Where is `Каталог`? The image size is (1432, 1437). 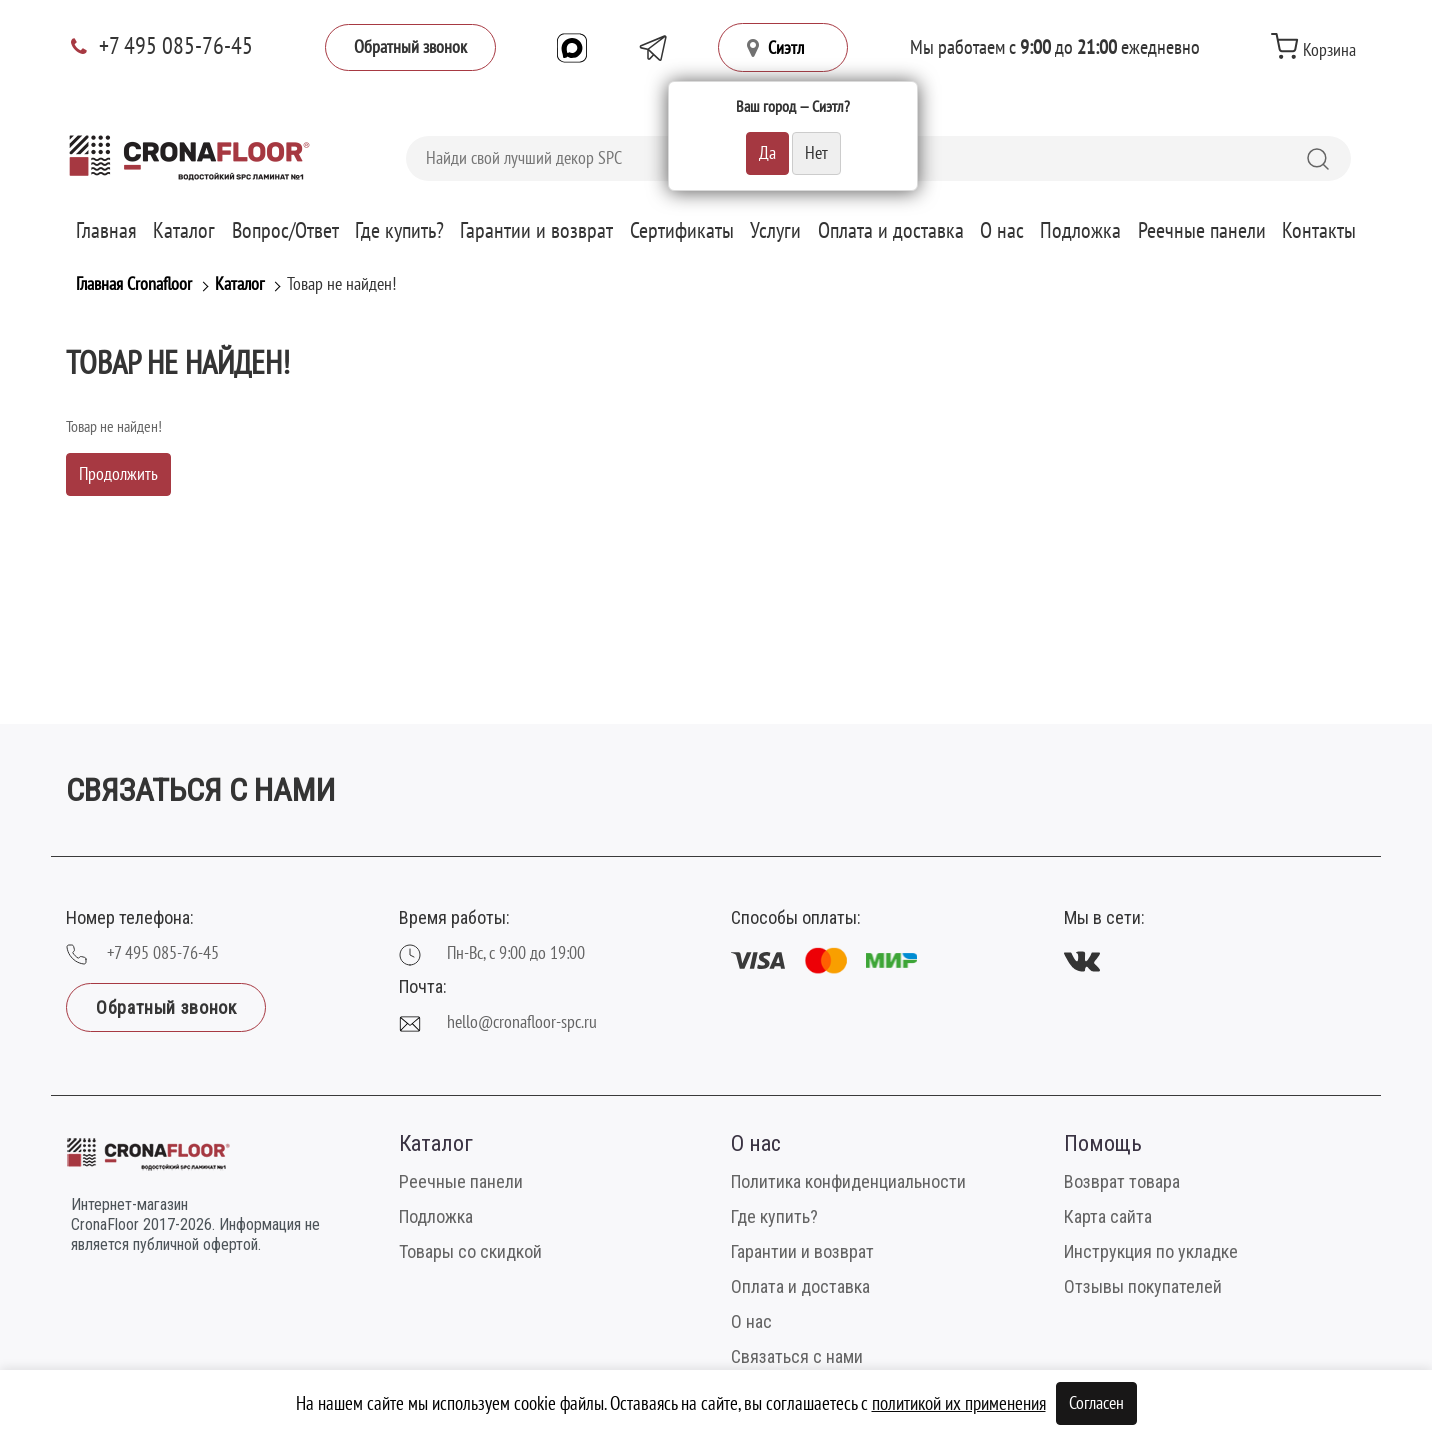
Каталог is located at coordinates (184, 231).